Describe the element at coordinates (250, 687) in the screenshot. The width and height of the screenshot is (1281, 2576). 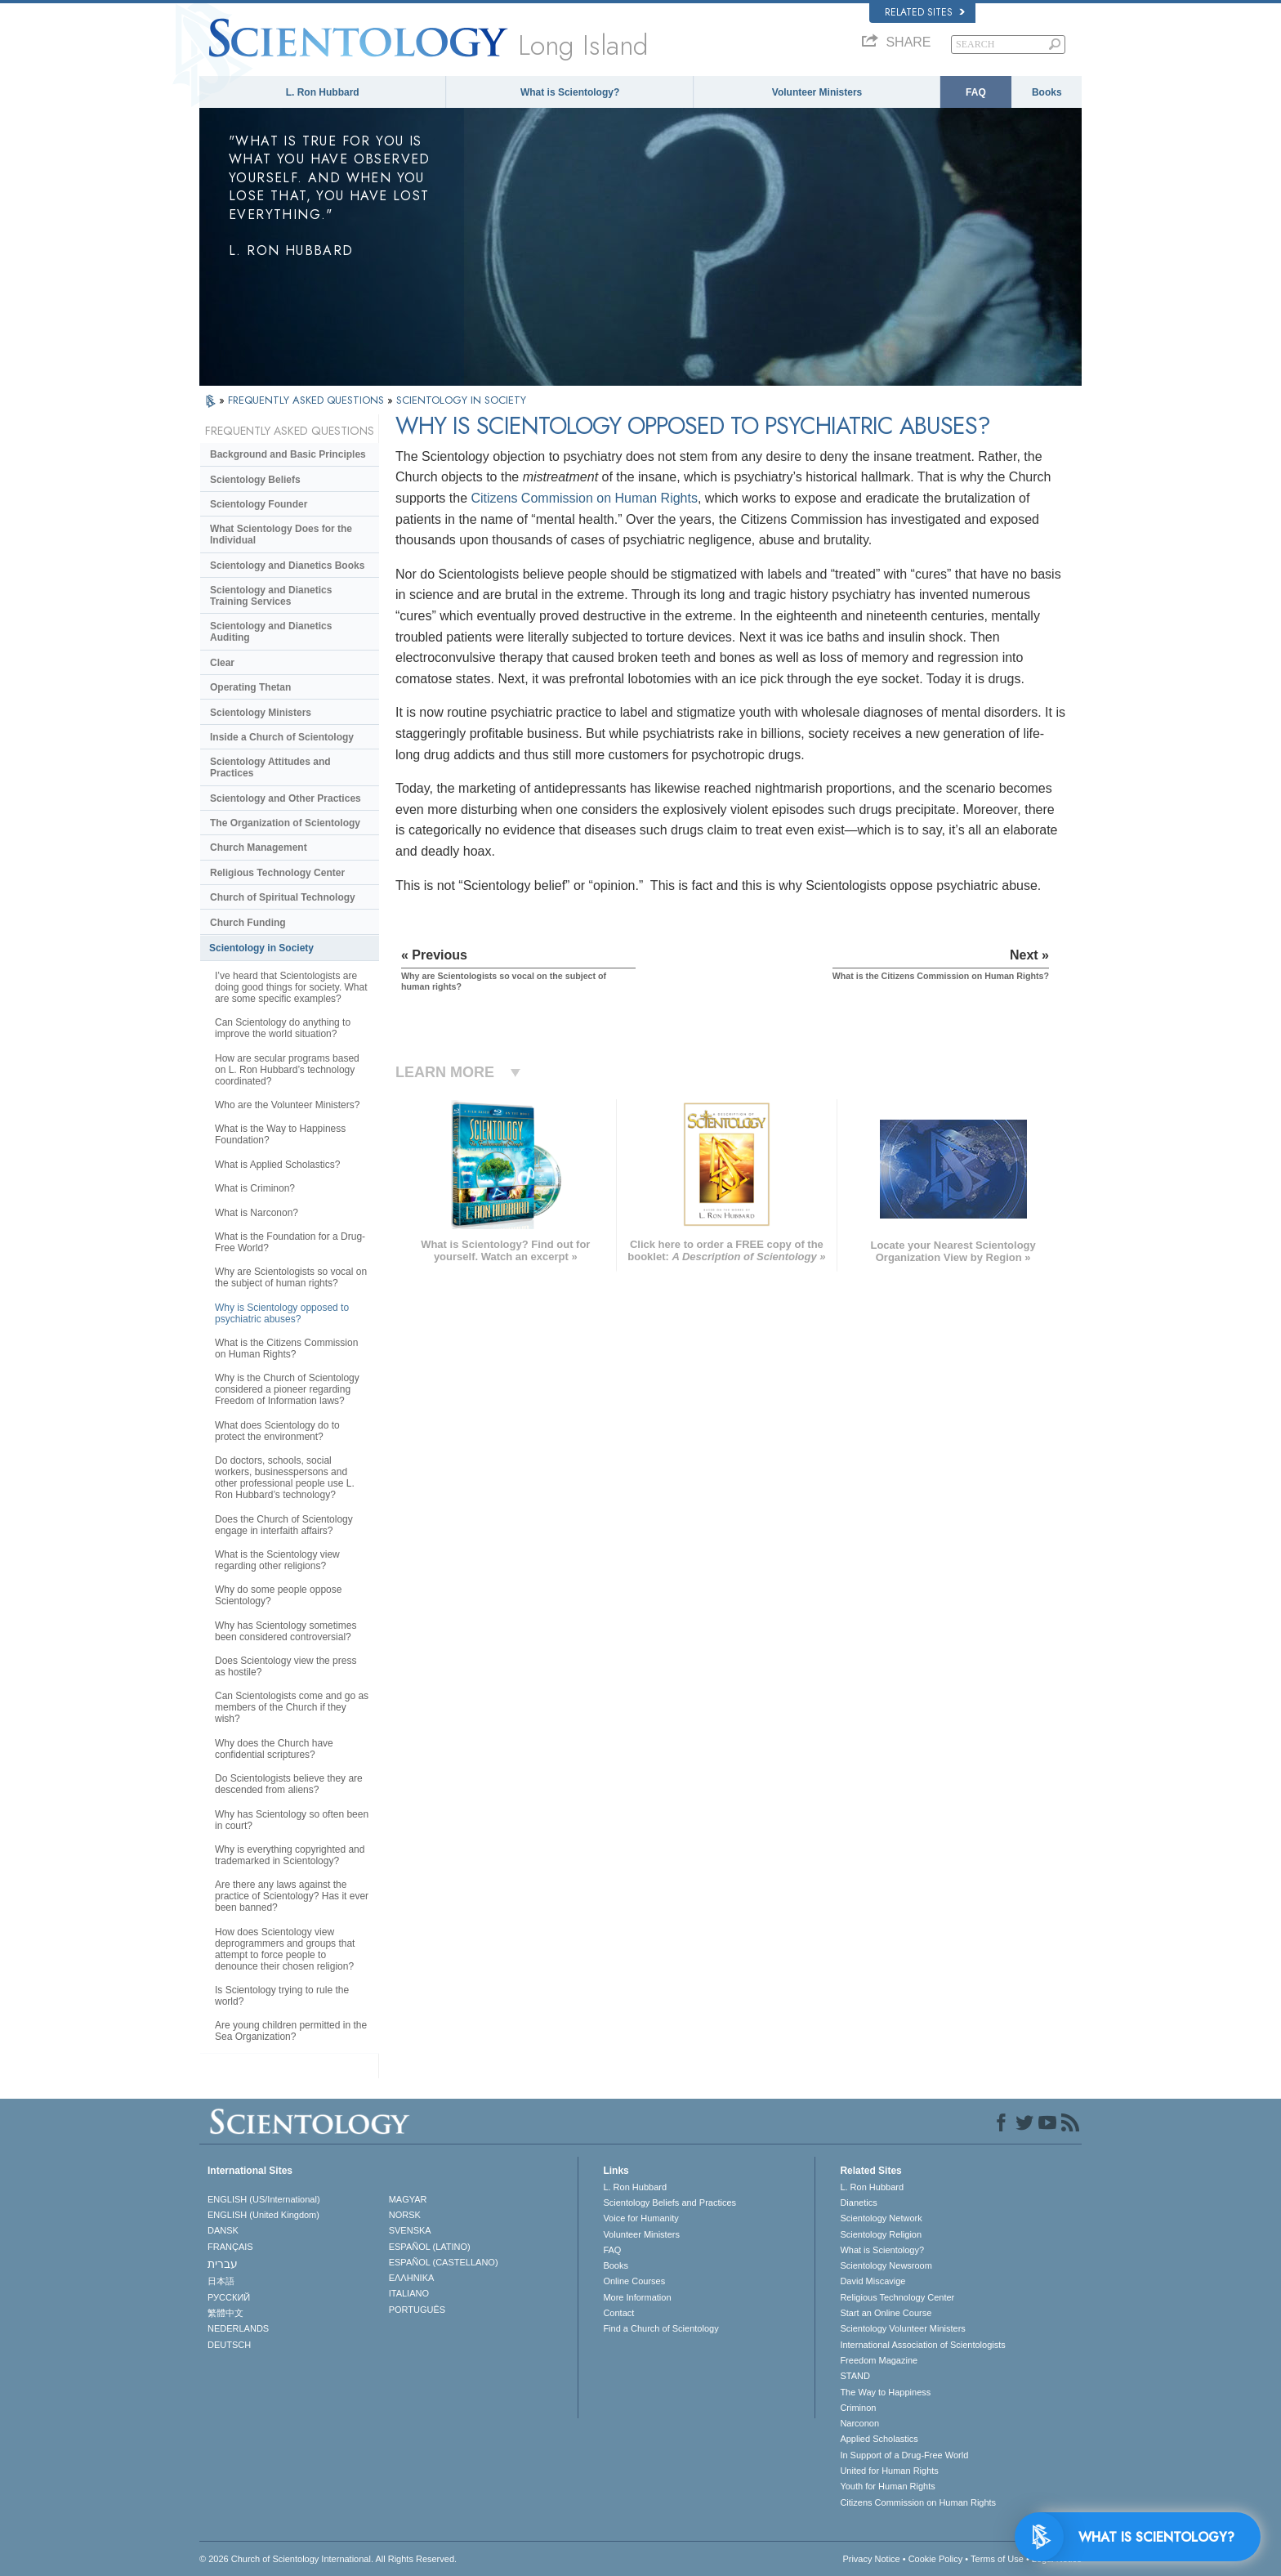
I see `Operating Thetan` at that location.